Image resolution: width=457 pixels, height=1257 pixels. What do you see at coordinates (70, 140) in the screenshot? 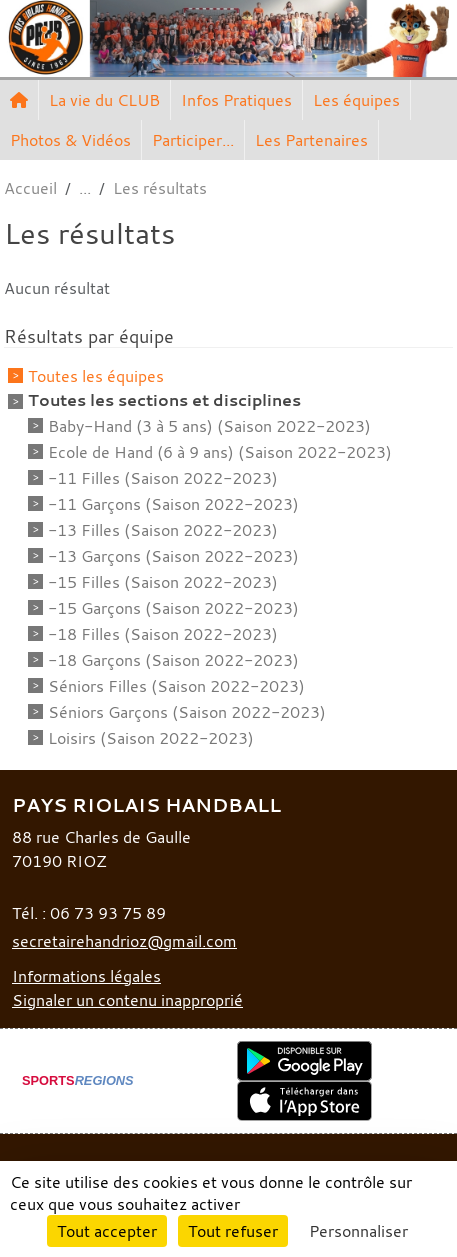
I see `Photos & Vidéos [button]` at bounding box center [70, 140].